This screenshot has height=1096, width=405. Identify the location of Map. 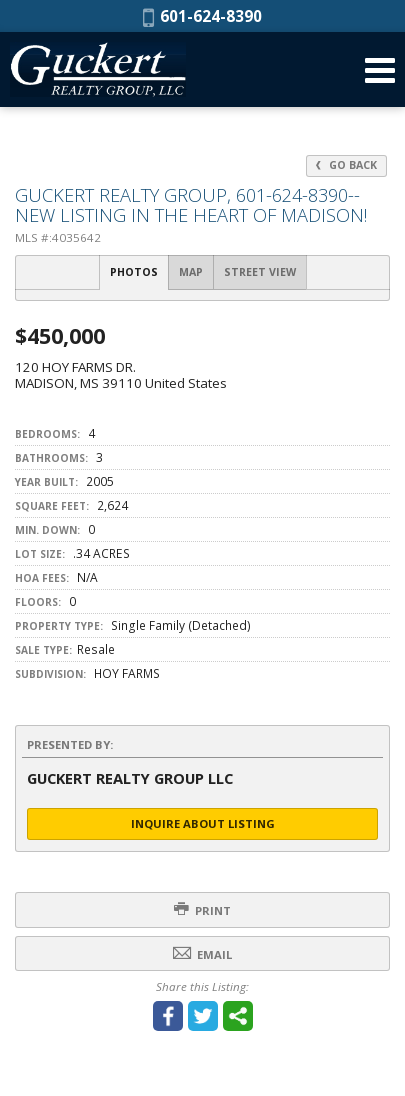
(191, 272).